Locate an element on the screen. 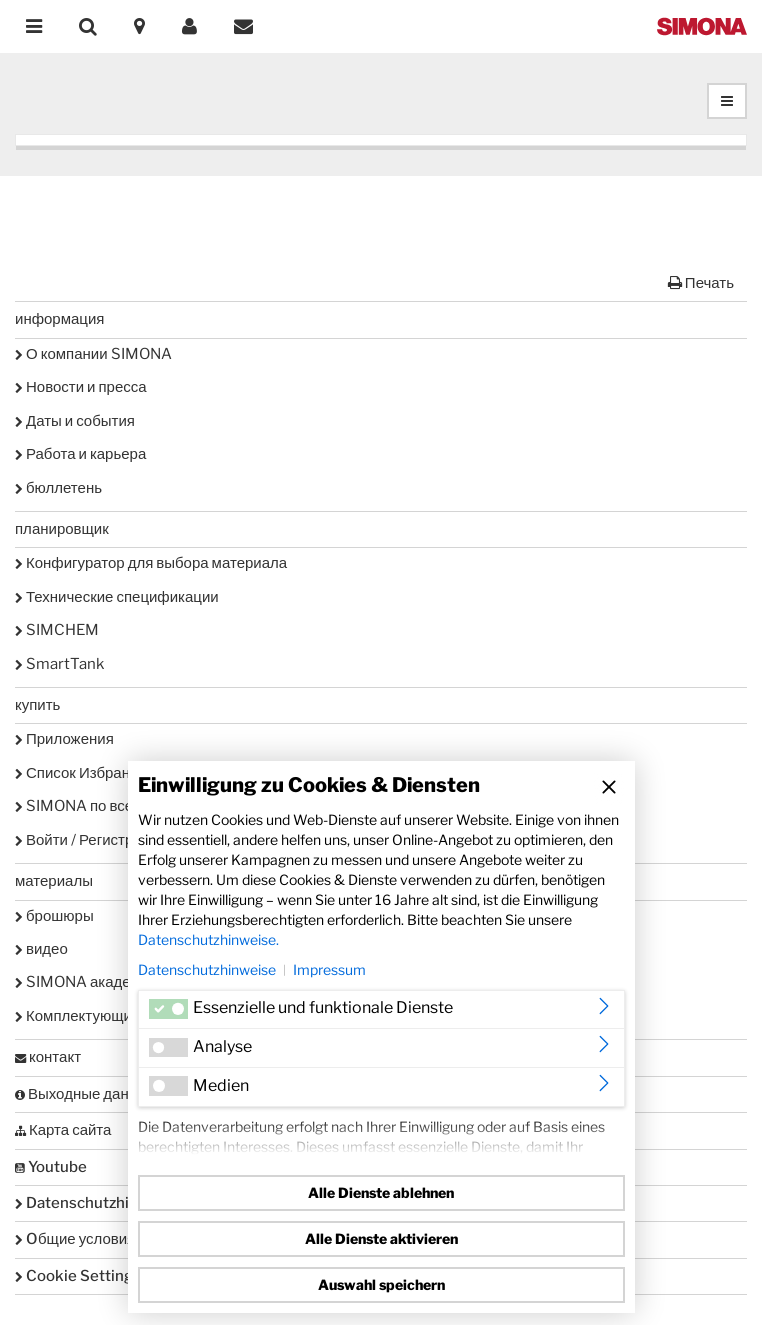  SmartTank is located at coordinates (59, 664).